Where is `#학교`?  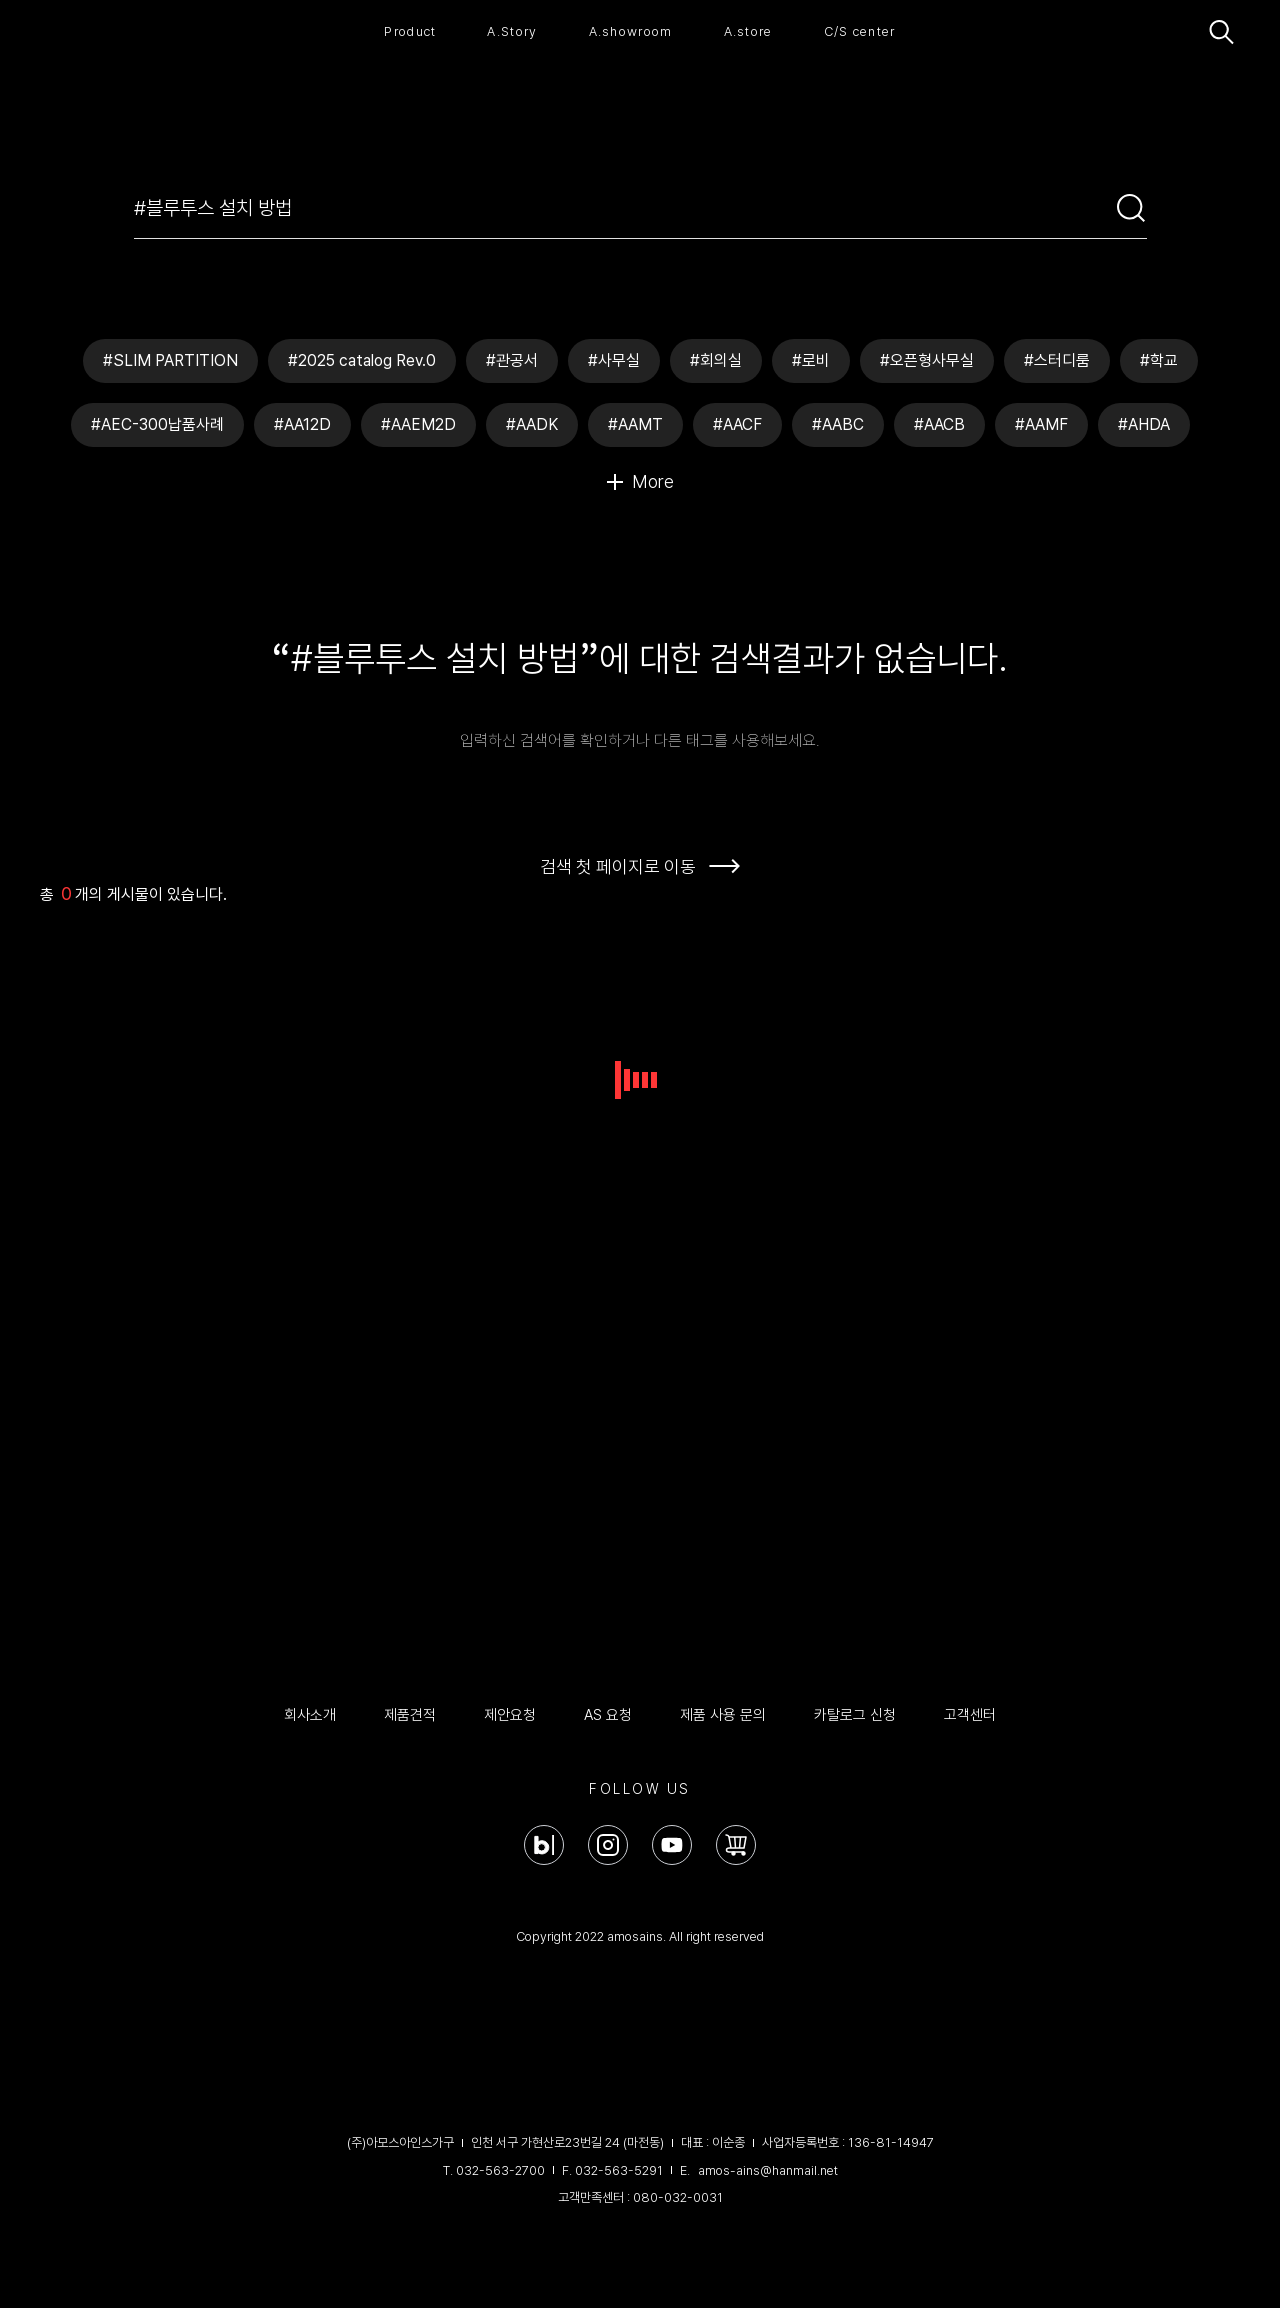 #학교 is located at coordinates (1159, 360).